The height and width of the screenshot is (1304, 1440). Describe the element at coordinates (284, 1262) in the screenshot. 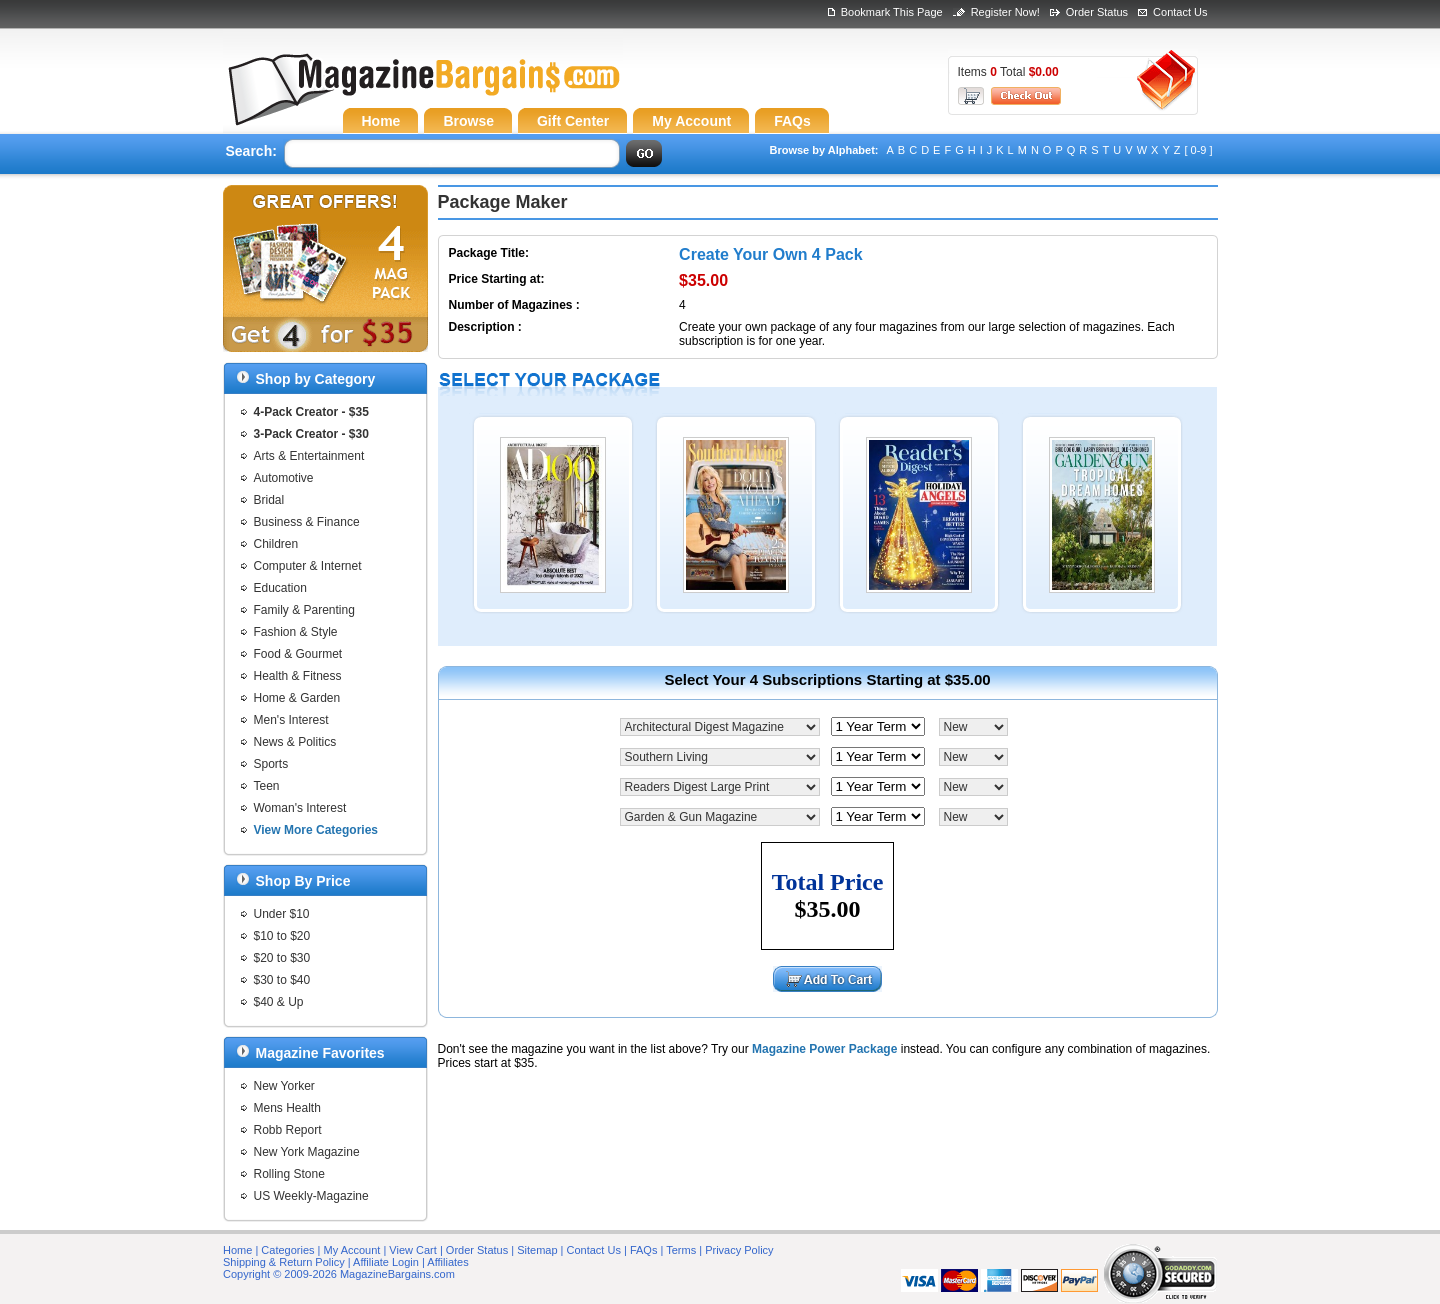

I see `Shipping & Return Policy` at that location.